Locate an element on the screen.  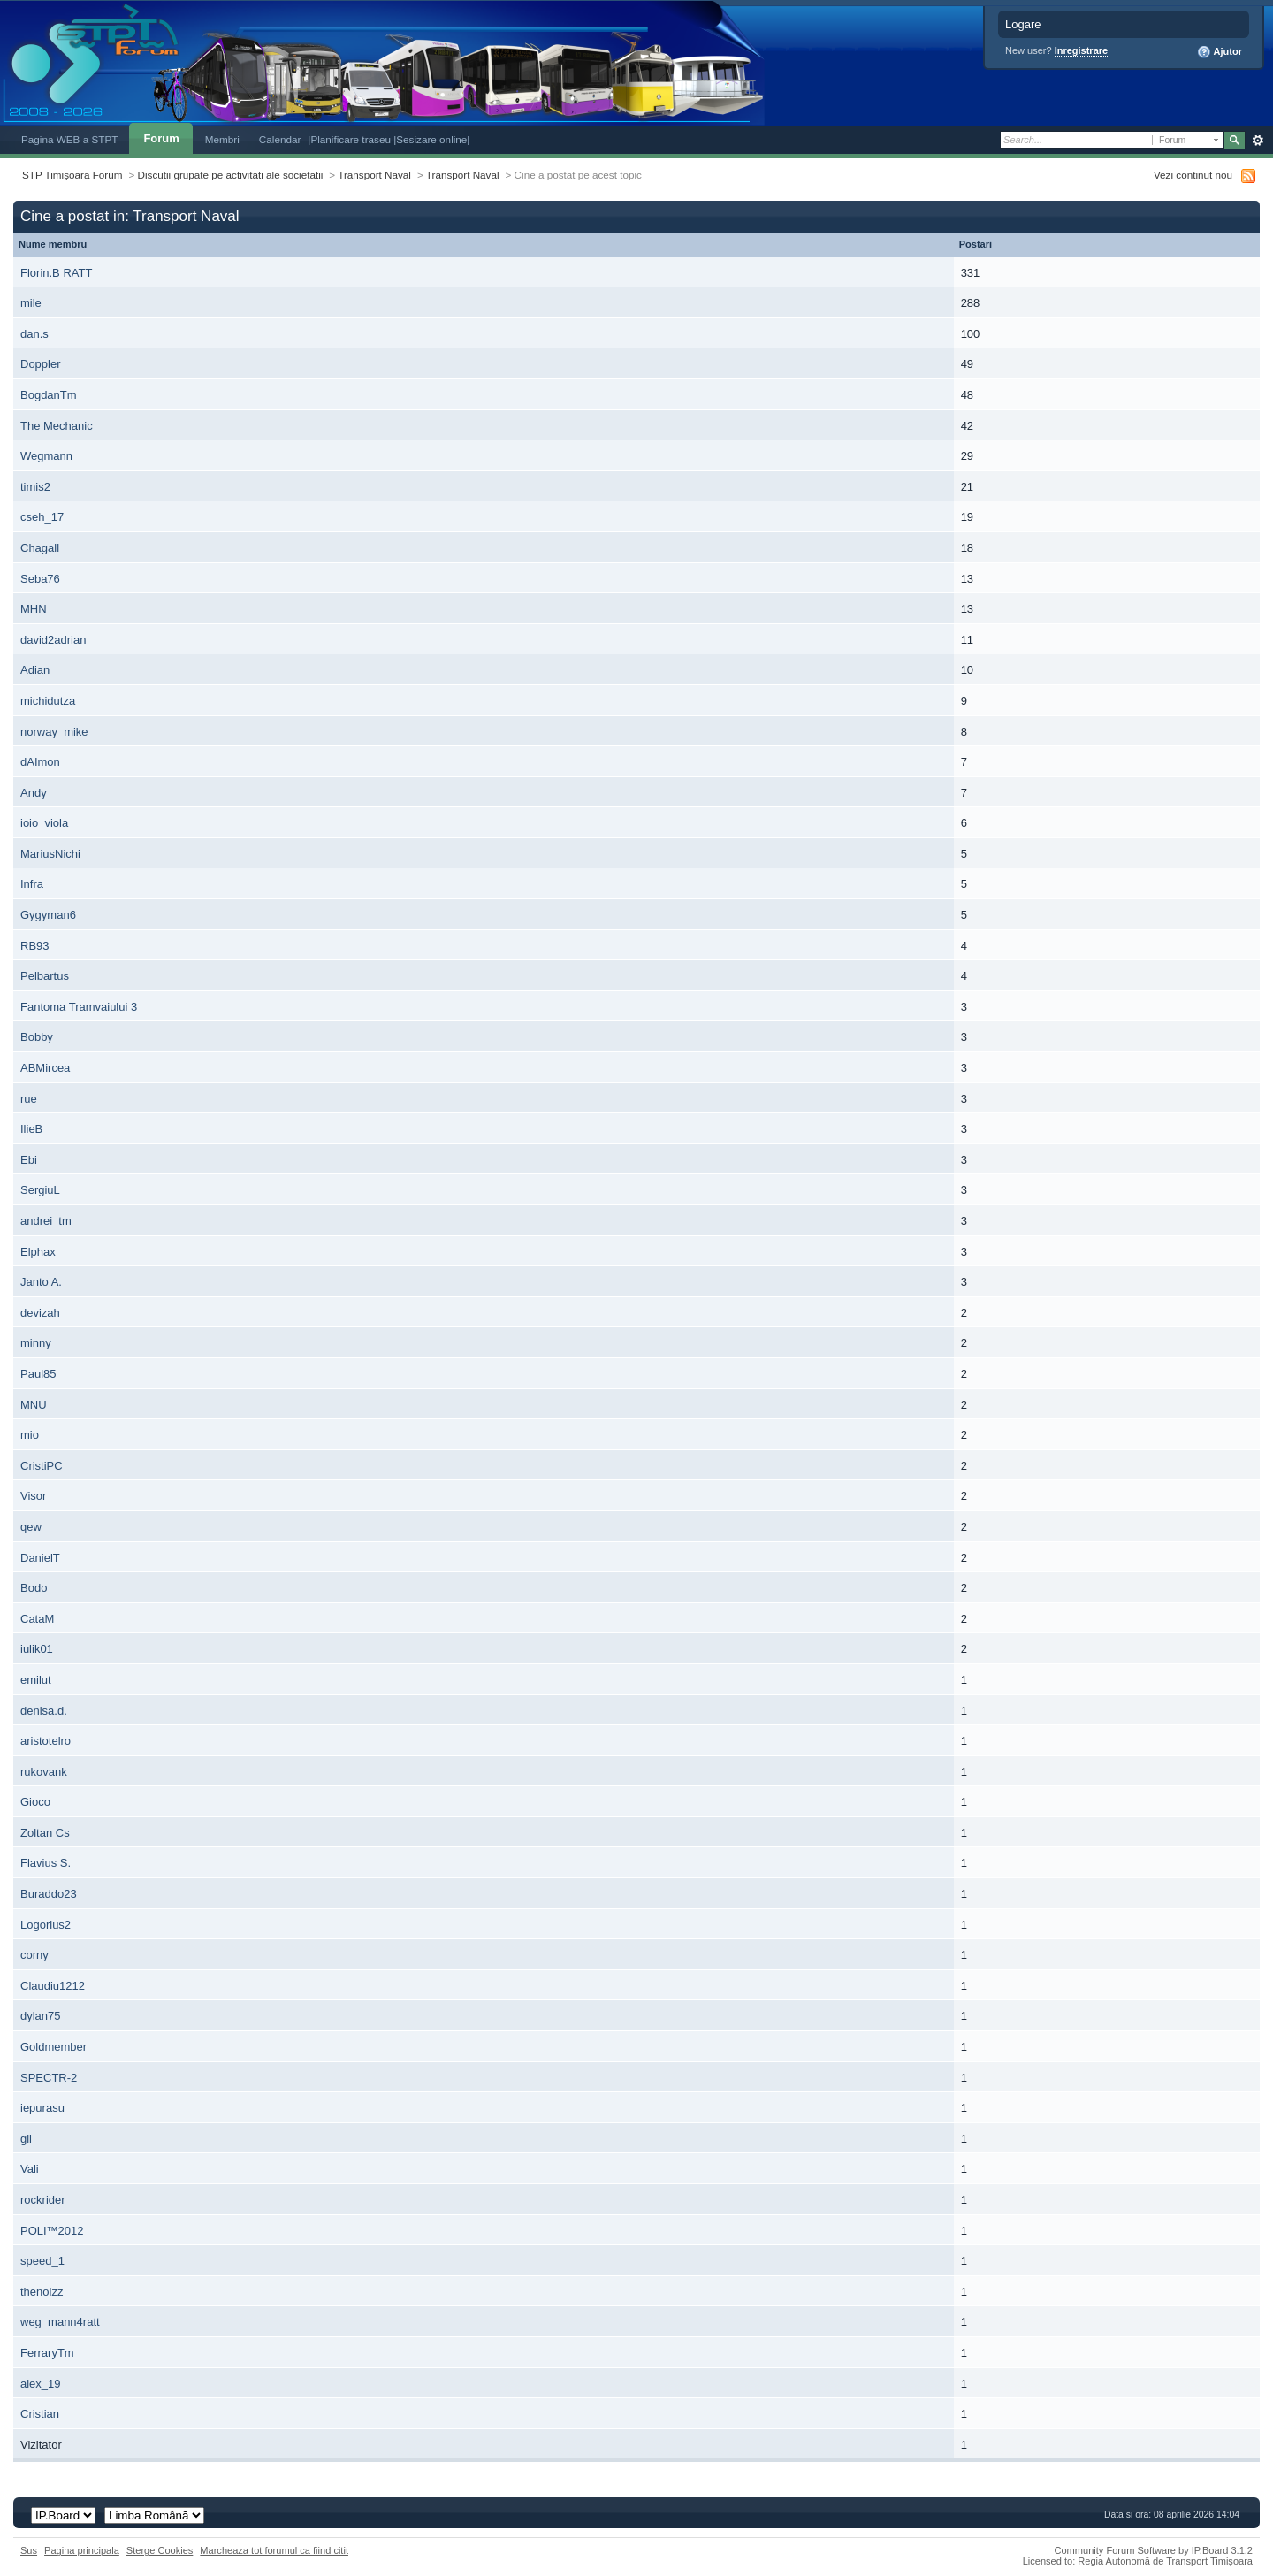
FerraryTm is located at coordinates (47, 2352).